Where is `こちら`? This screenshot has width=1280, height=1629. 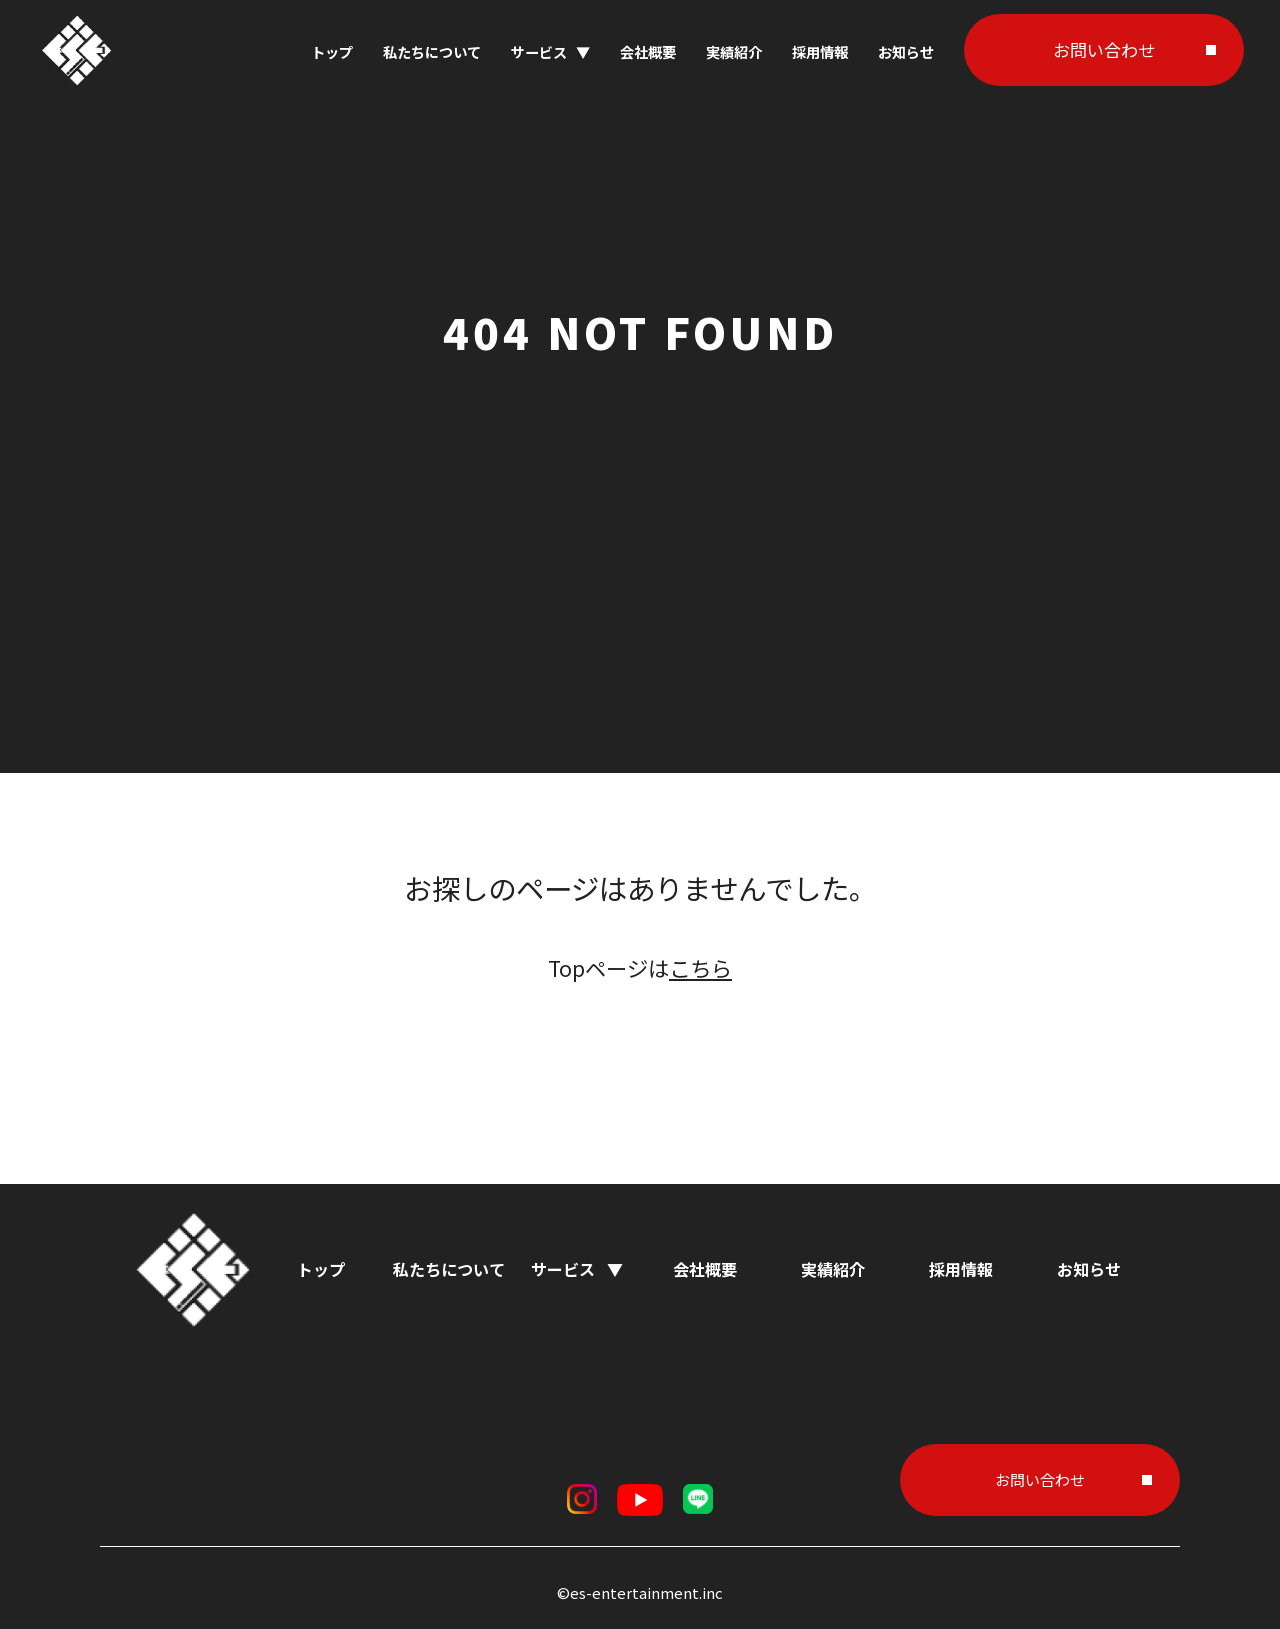 こちら is located at coordinates (700, 967).